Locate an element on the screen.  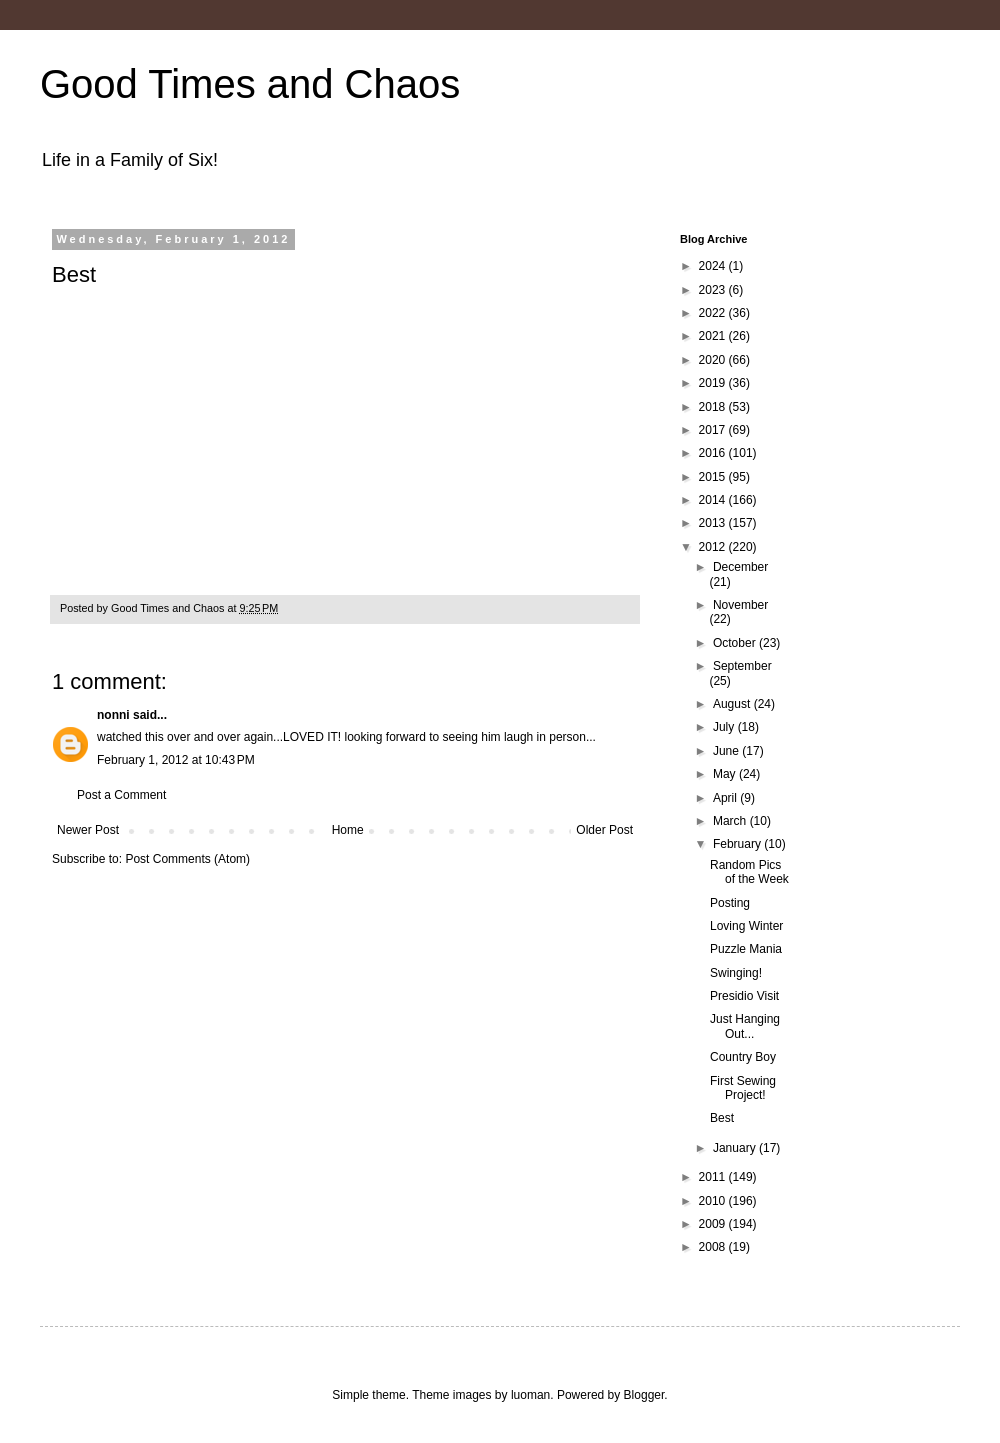
Swinging! is located at coordinates (736, 973).